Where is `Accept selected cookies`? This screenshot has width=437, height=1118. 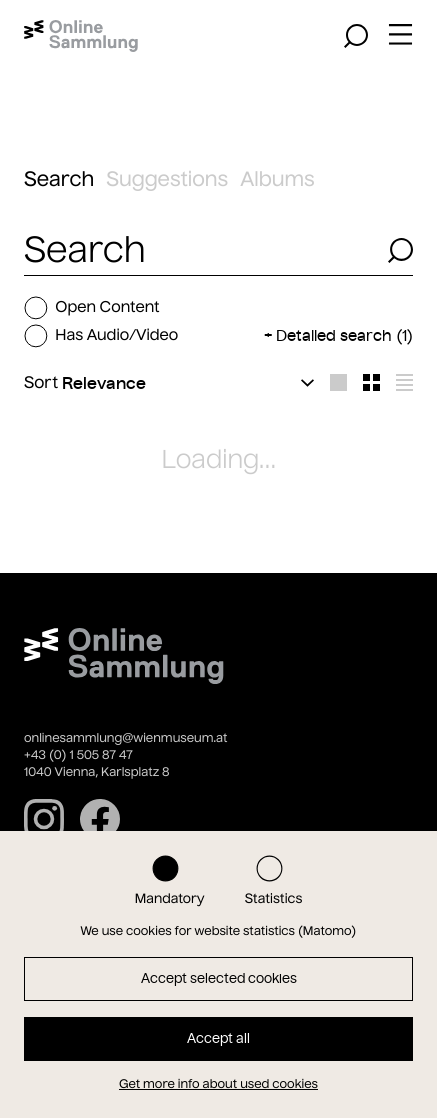
Accept selected cookies is located at coordinates (219, 978).